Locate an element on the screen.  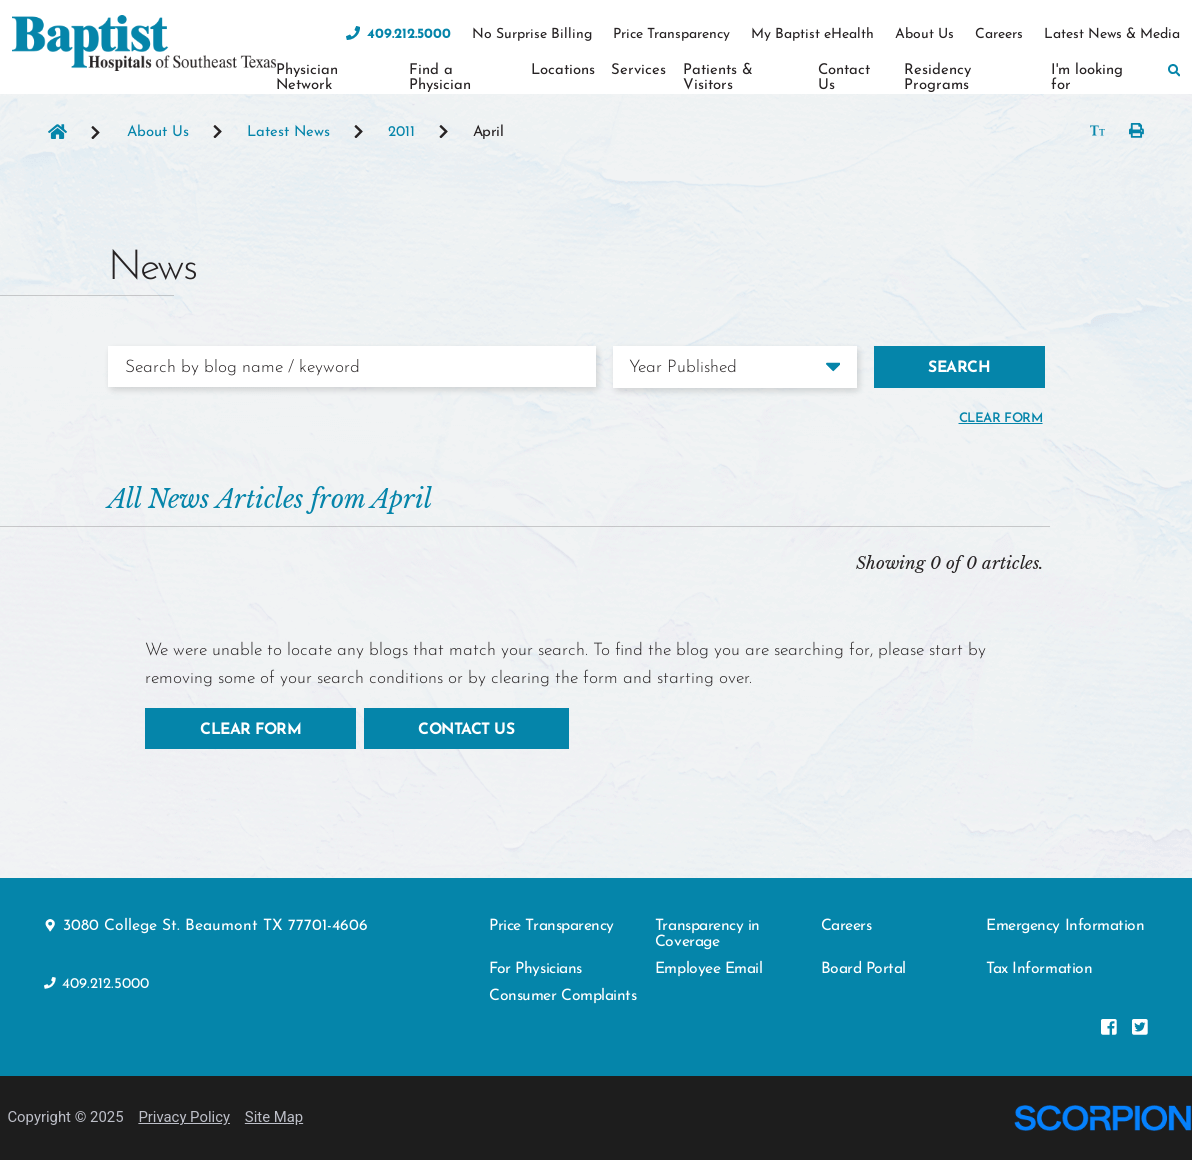
Latest News & Media [menuitem] is located at coordinates (1112, 35).